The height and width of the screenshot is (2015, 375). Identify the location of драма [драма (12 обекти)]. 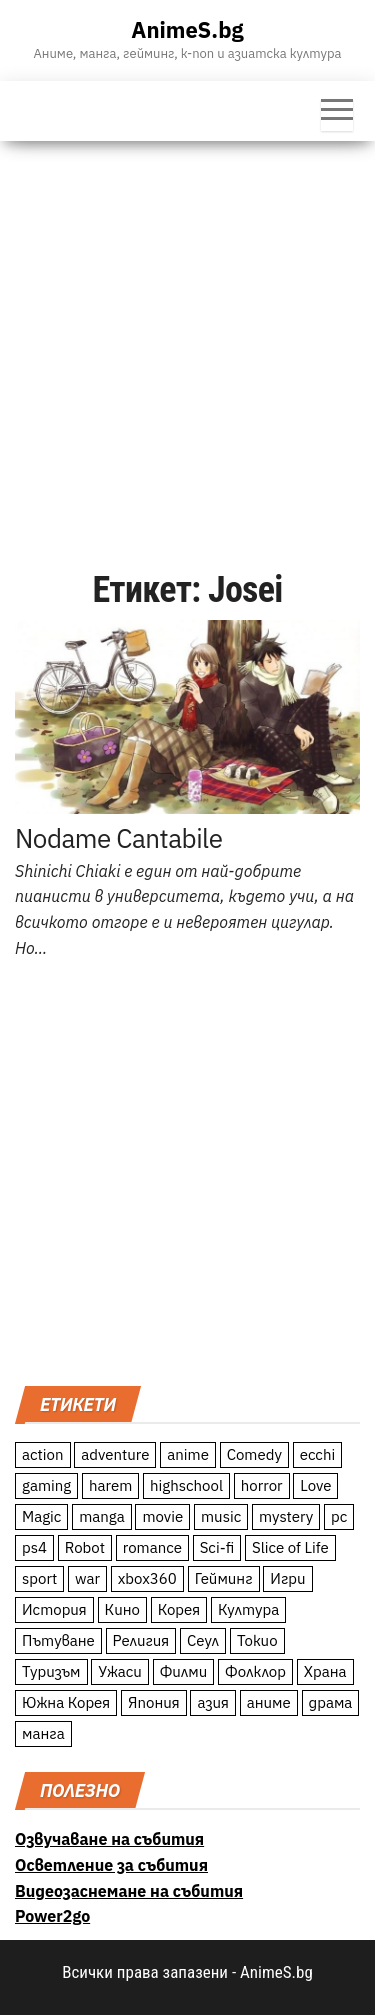
(331, 1702).